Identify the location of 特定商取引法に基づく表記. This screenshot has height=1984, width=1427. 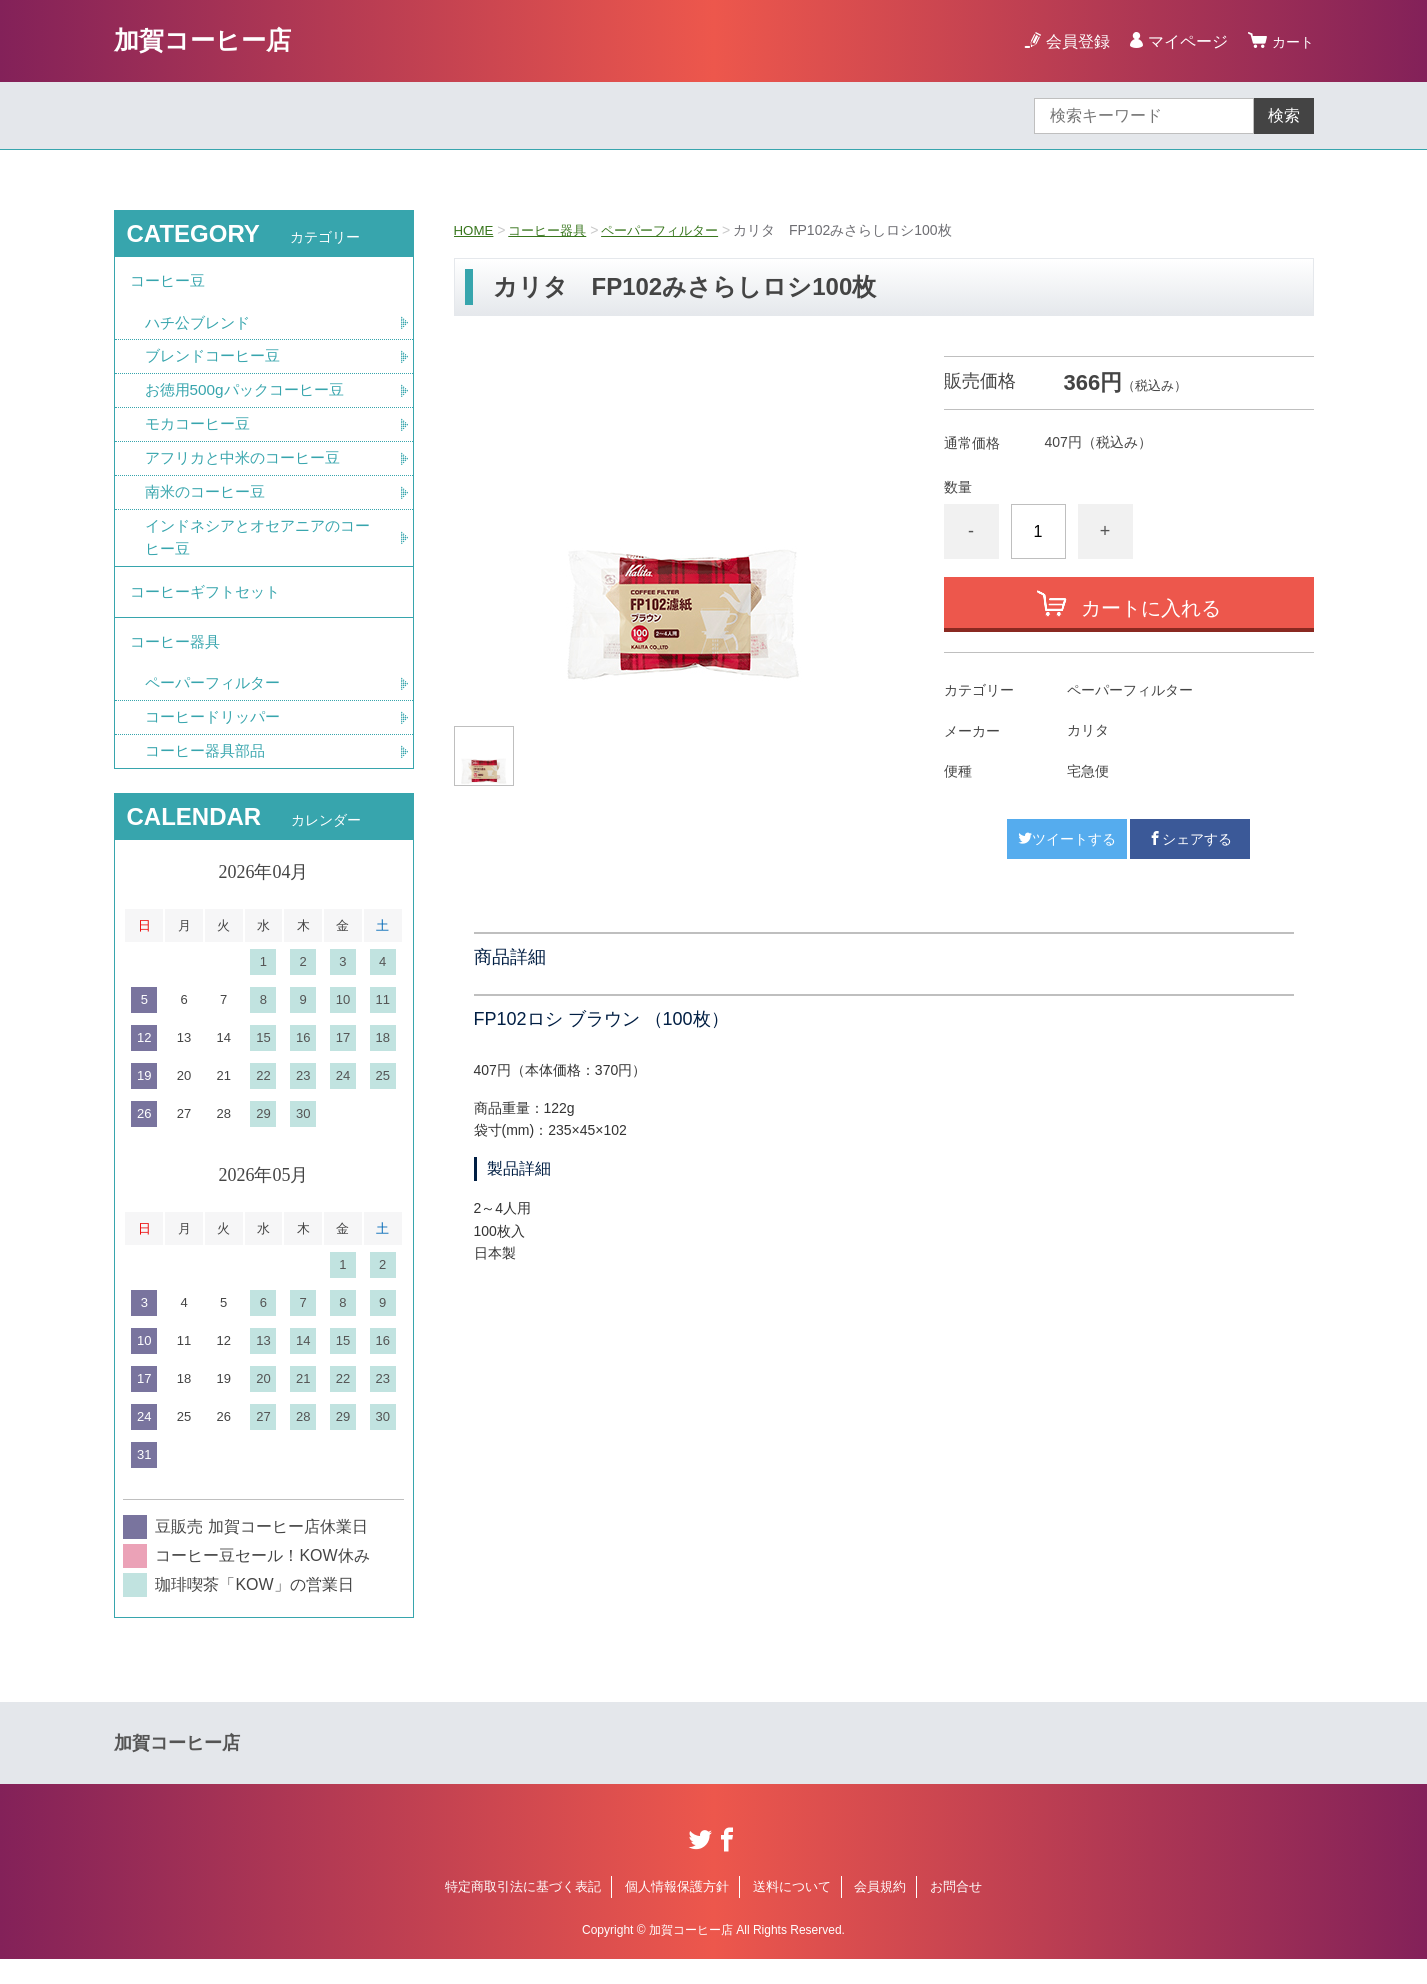
(523, 1911).